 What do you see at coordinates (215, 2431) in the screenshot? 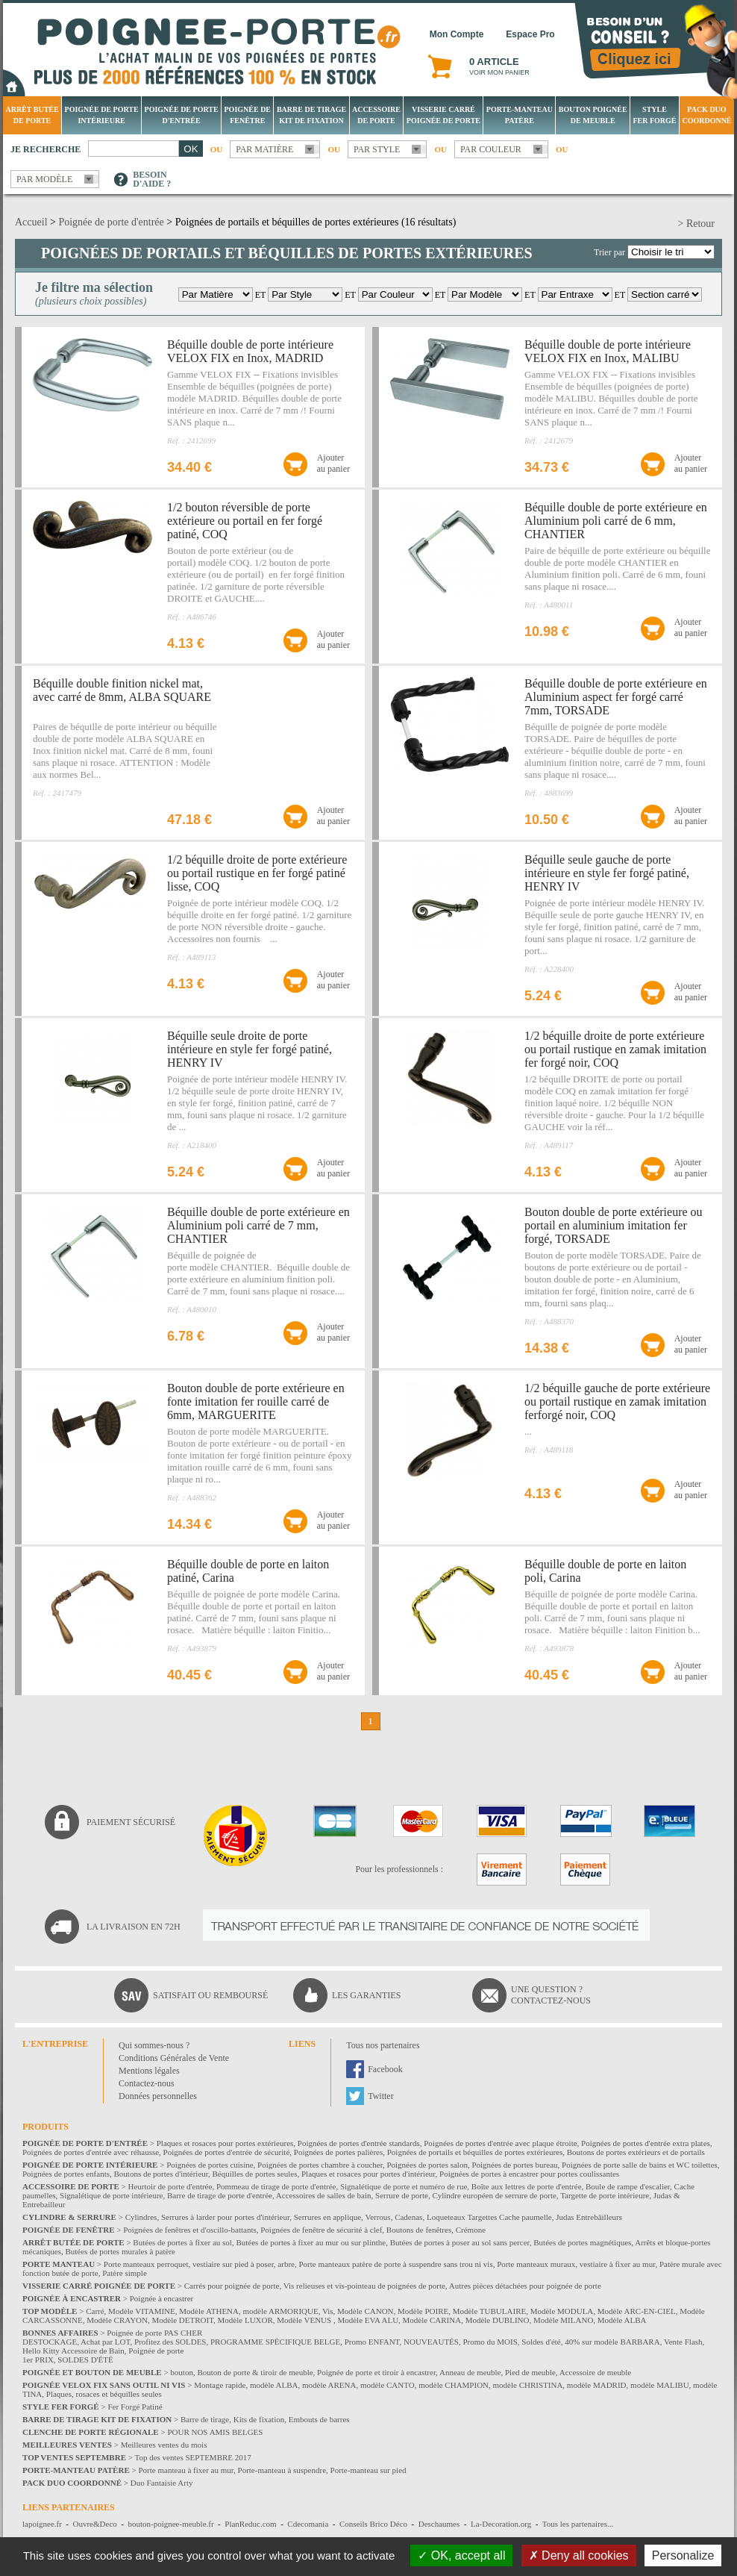
I see `POUR NOS AMIS BELGES` at bounding box center [215, 2431].